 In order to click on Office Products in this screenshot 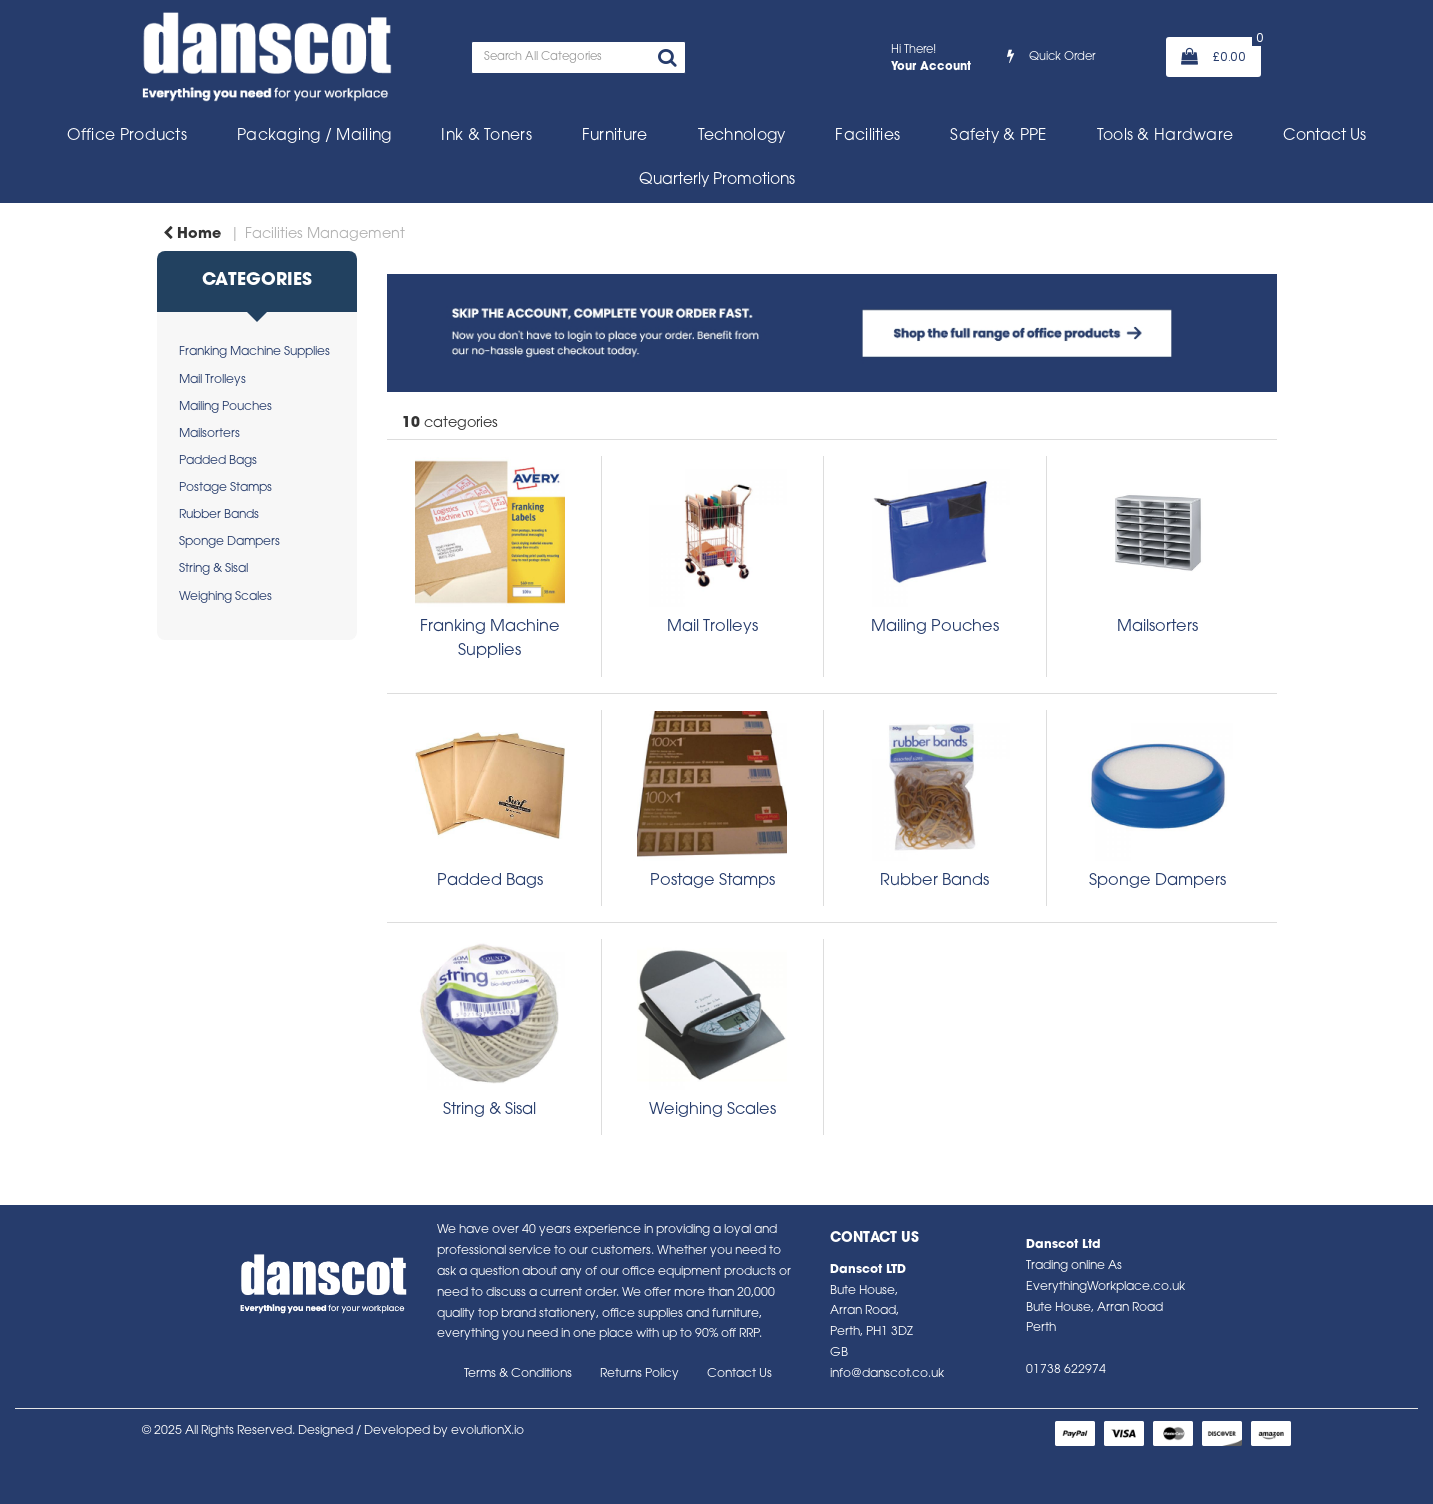, I will do `click(127, 136)`.